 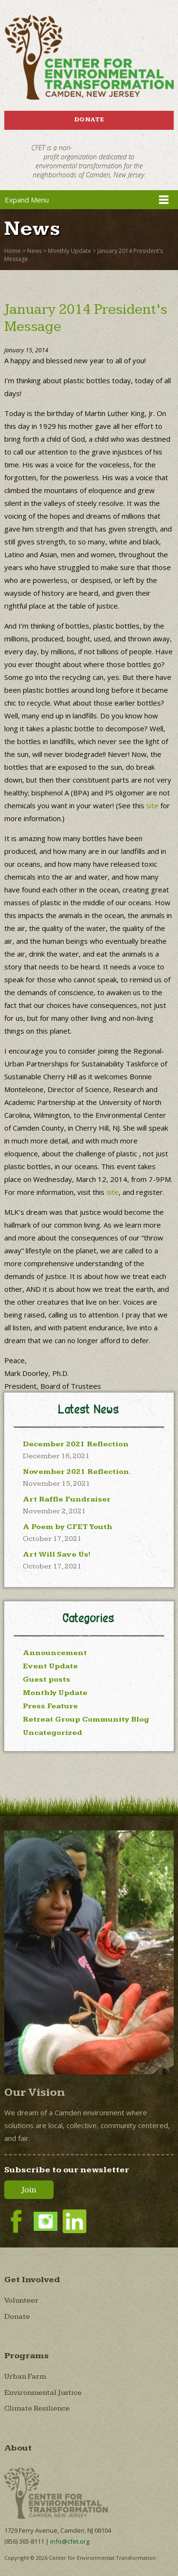 What do you see at coordinates (55, 1652) in the screenshot?
I see `Announcement` at bounding box center [55, 1652].